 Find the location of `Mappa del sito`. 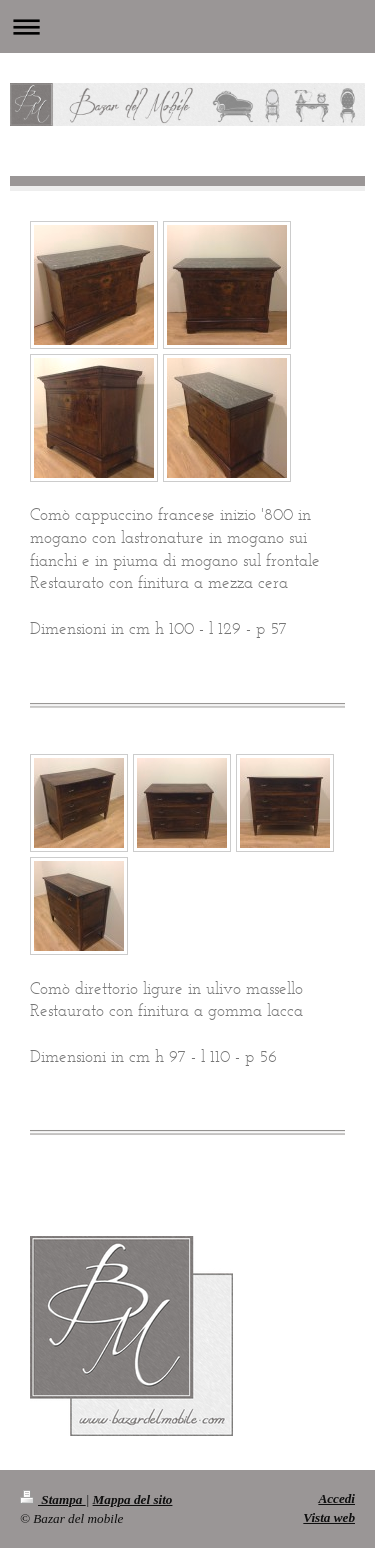

Mappa del sito is located at coordinates (133, 1499).